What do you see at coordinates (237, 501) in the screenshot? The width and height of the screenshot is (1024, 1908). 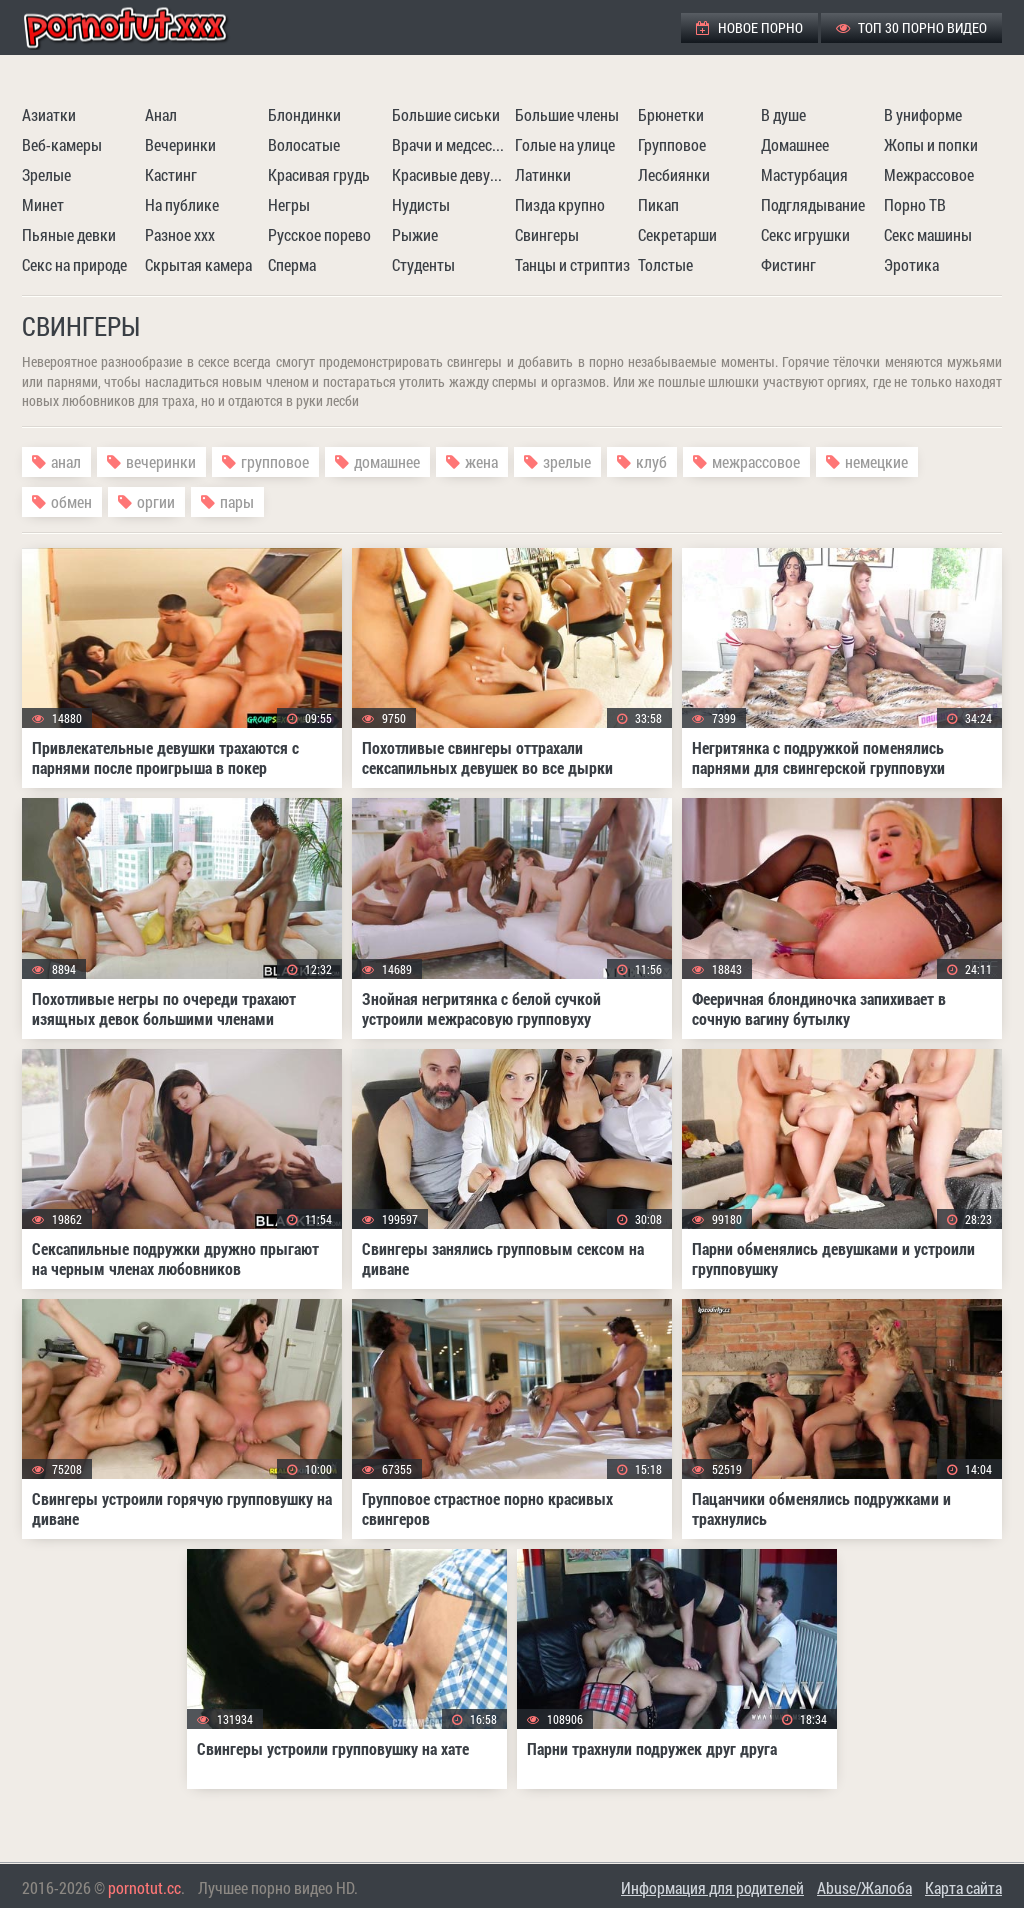 I see `пары` at bounding box center [237, 501].